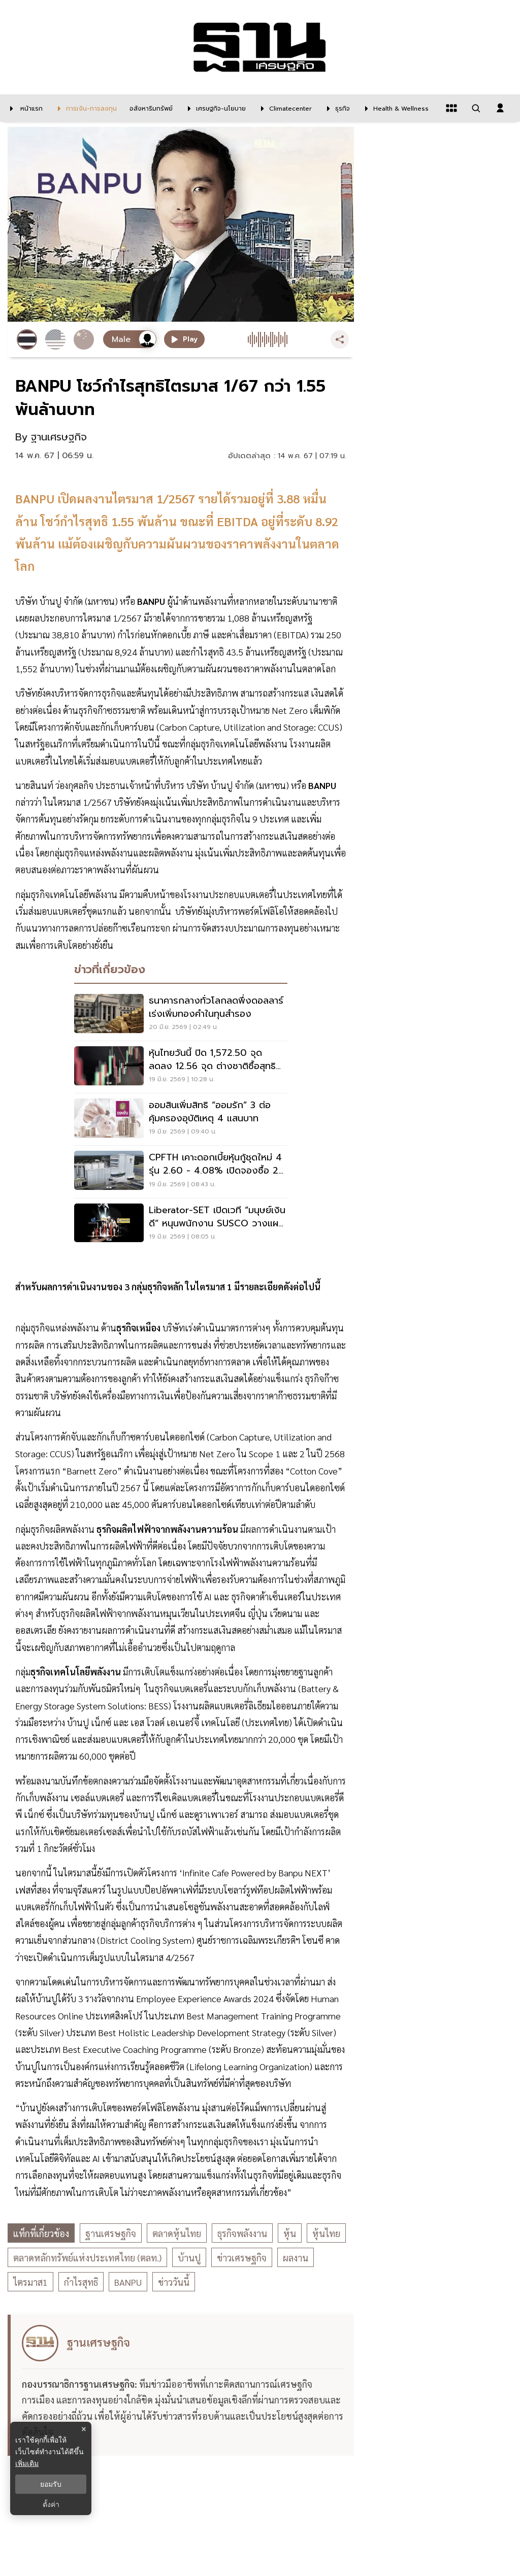 This screenshot has width=520, height=2576. Describe the element at coordinates (27, 2463) in the screenshot. I see `เพิ่มเติม` at that location.